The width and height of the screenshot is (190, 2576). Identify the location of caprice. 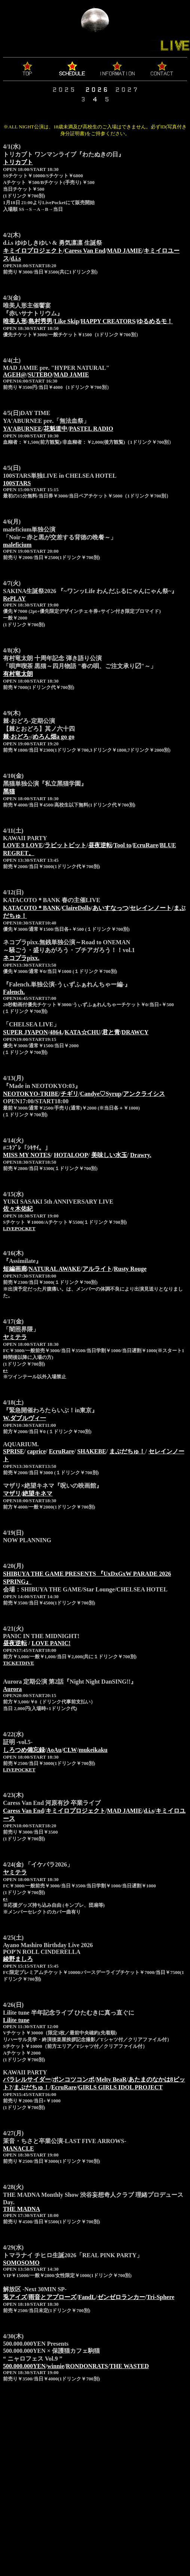
(36, 1451).